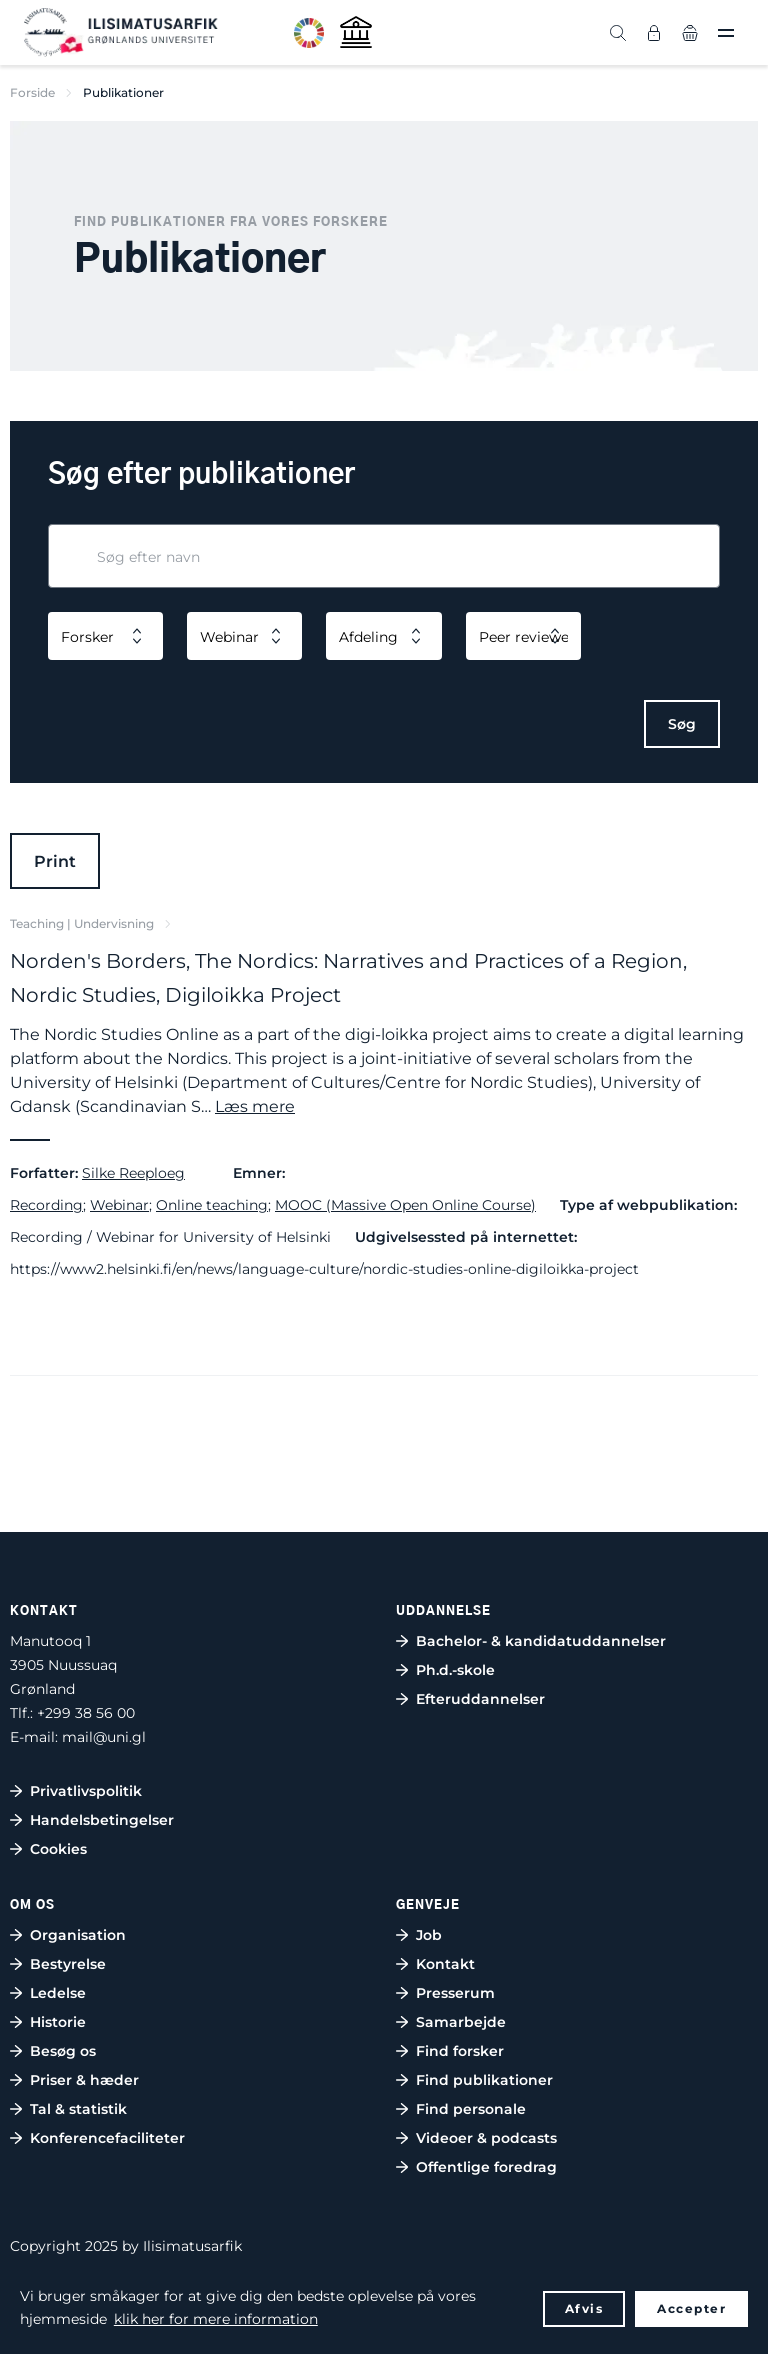 This screenshot has height=2354, width=768. What do you see at coordinates (216, 2319) in the screenshot?
I see `klik her for mere information [button]` at bounding box center [216, 2319].